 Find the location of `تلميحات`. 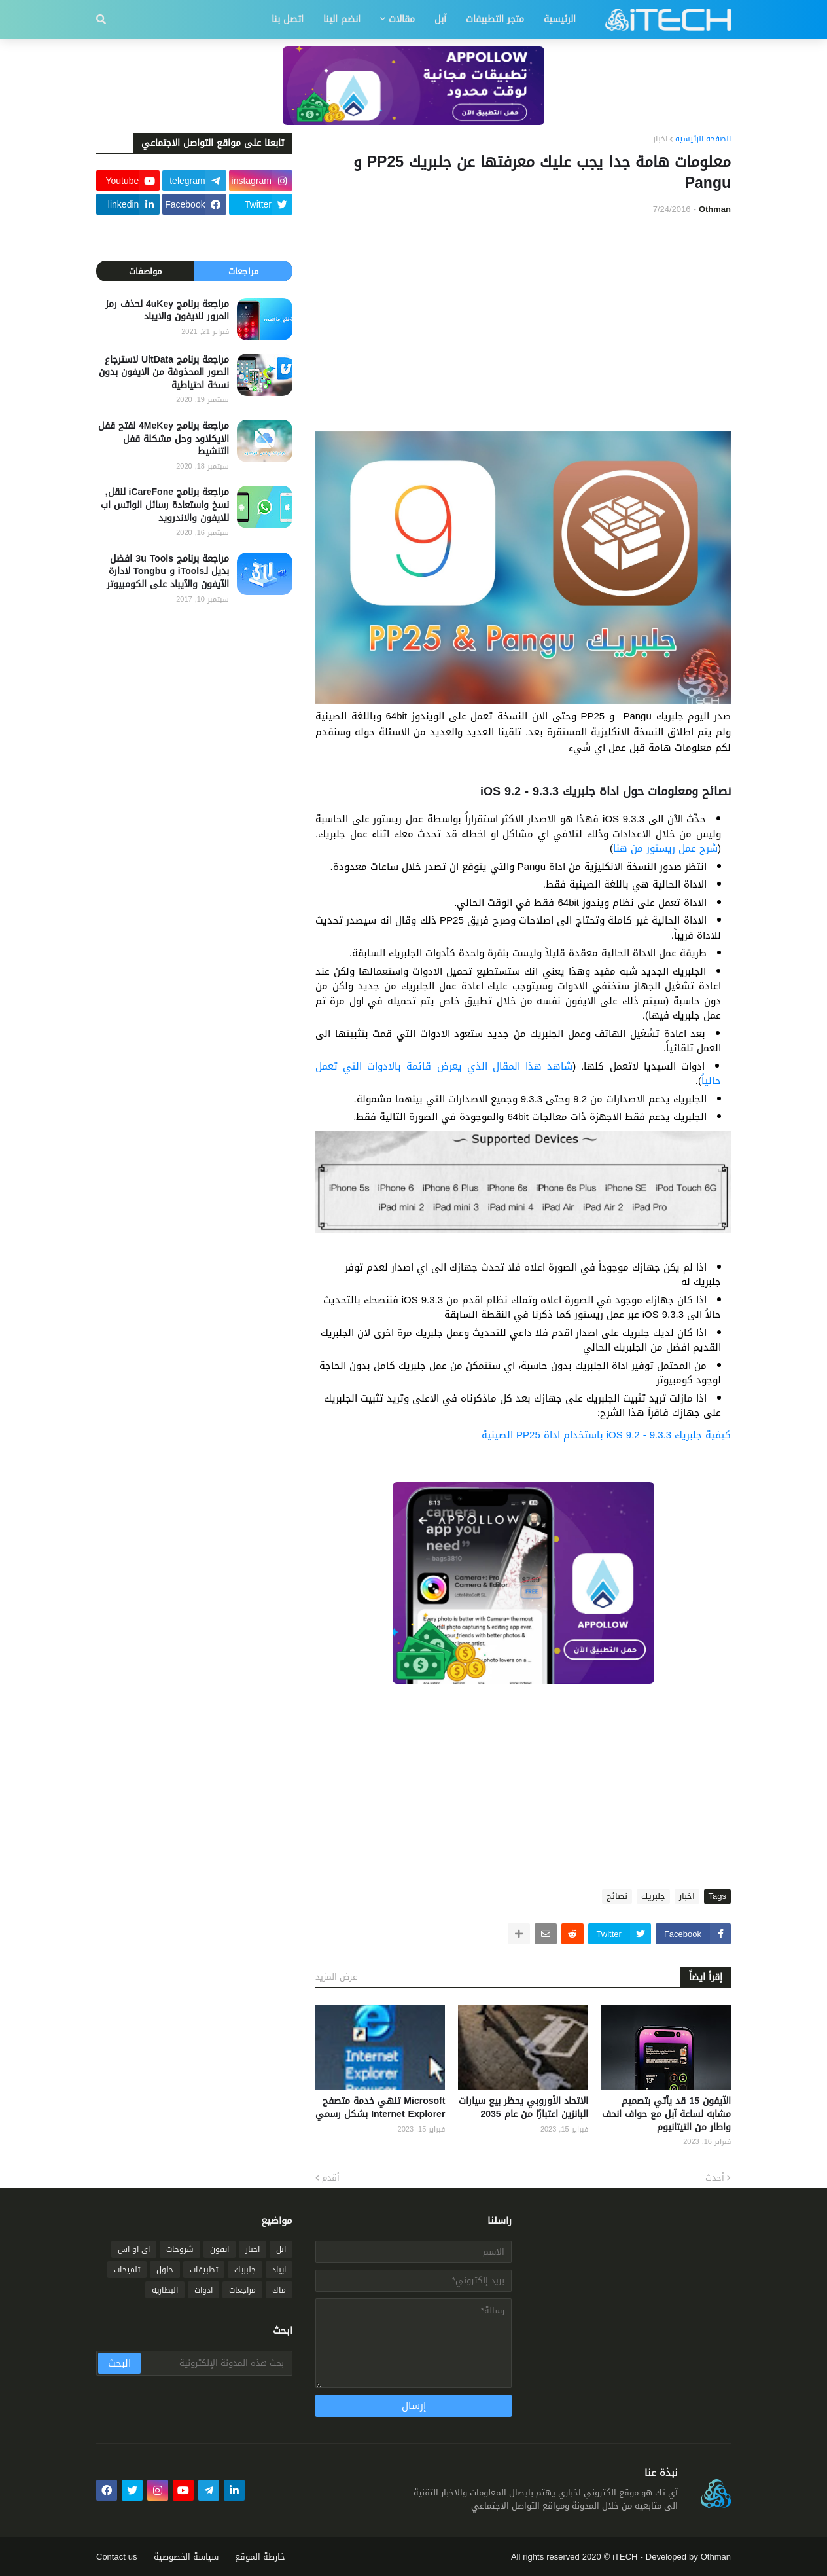

تلميحات is located at coordinates (127, 2269).